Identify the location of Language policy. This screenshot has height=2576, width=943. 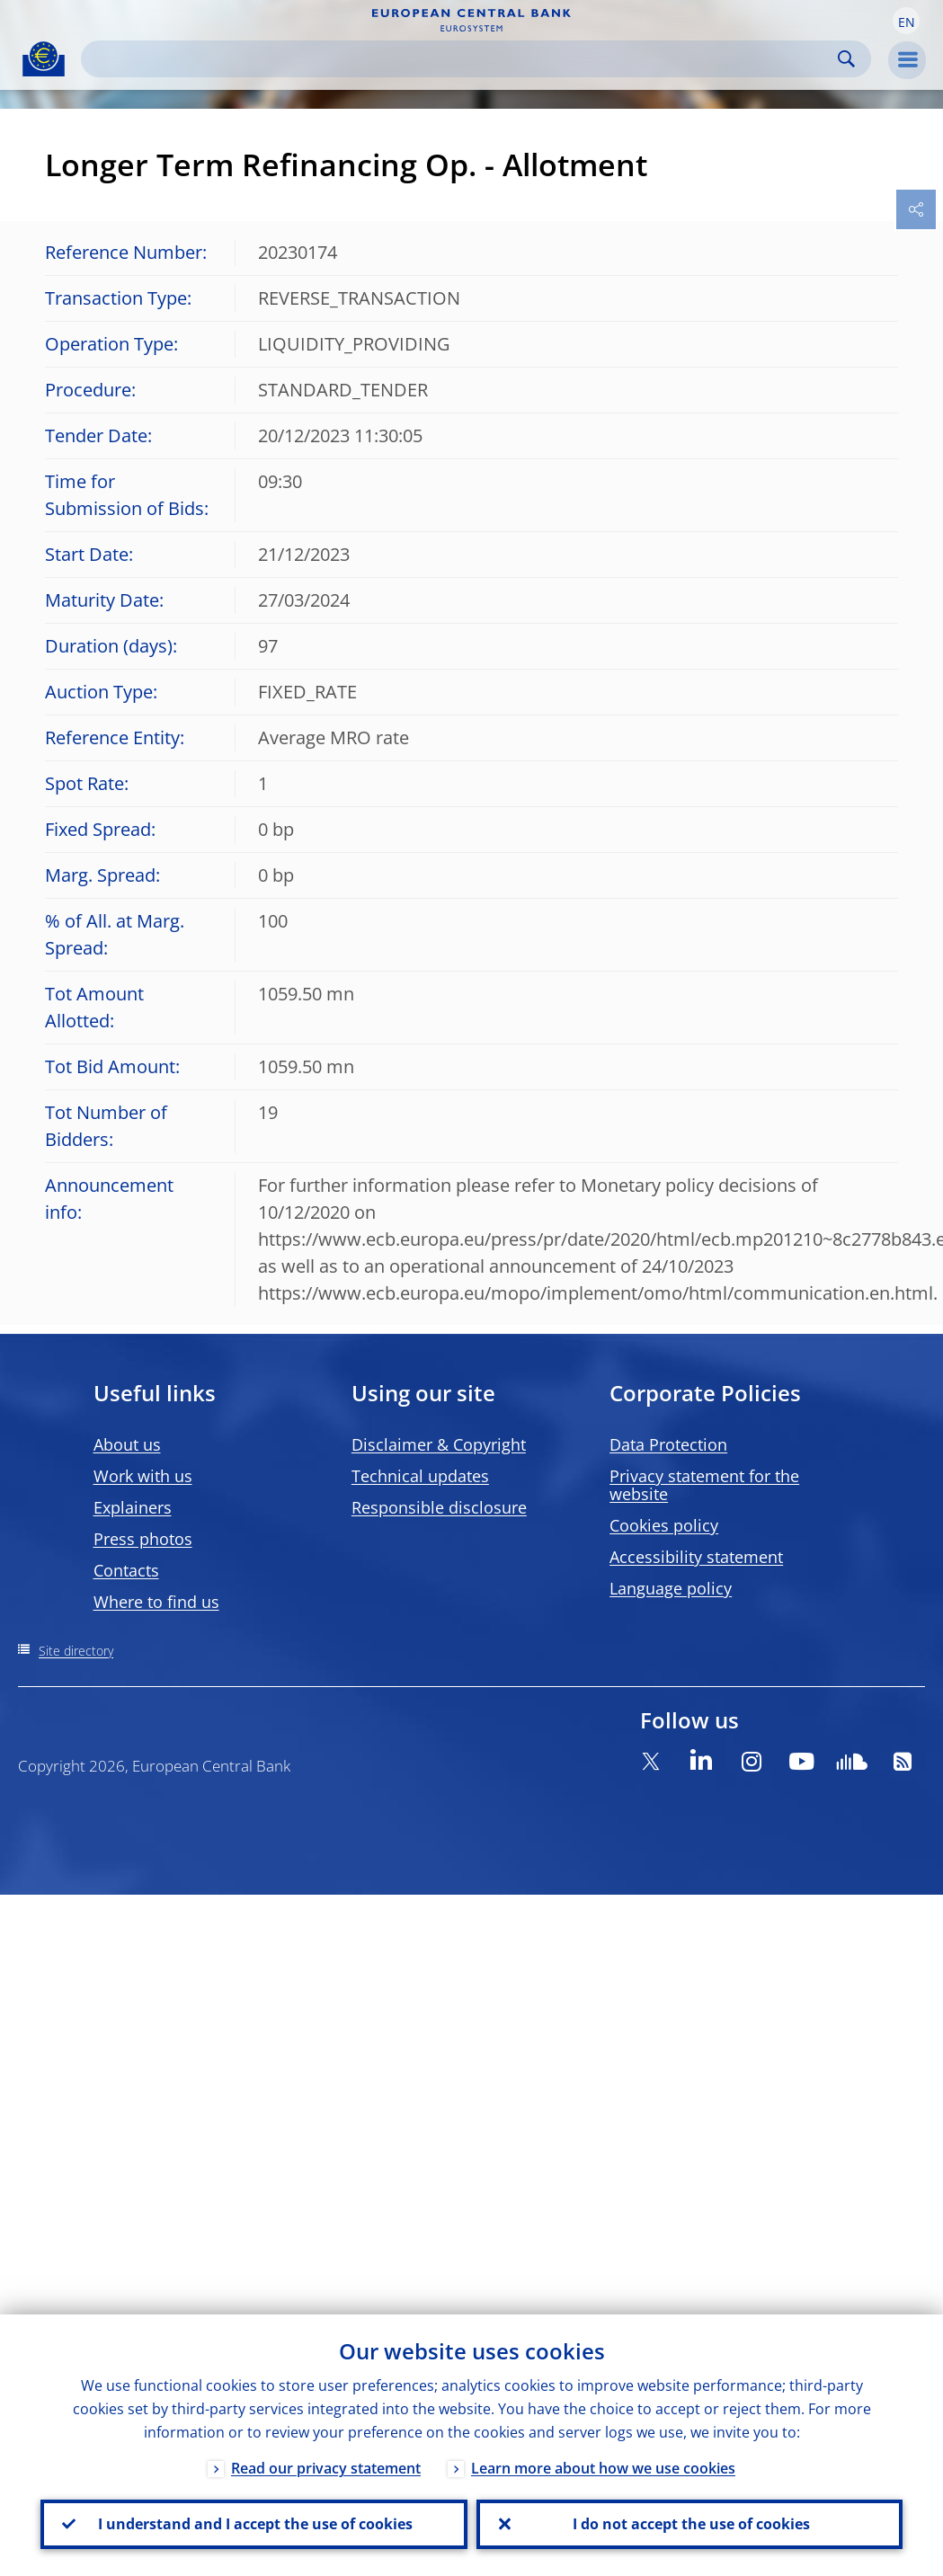
(670, 1588).